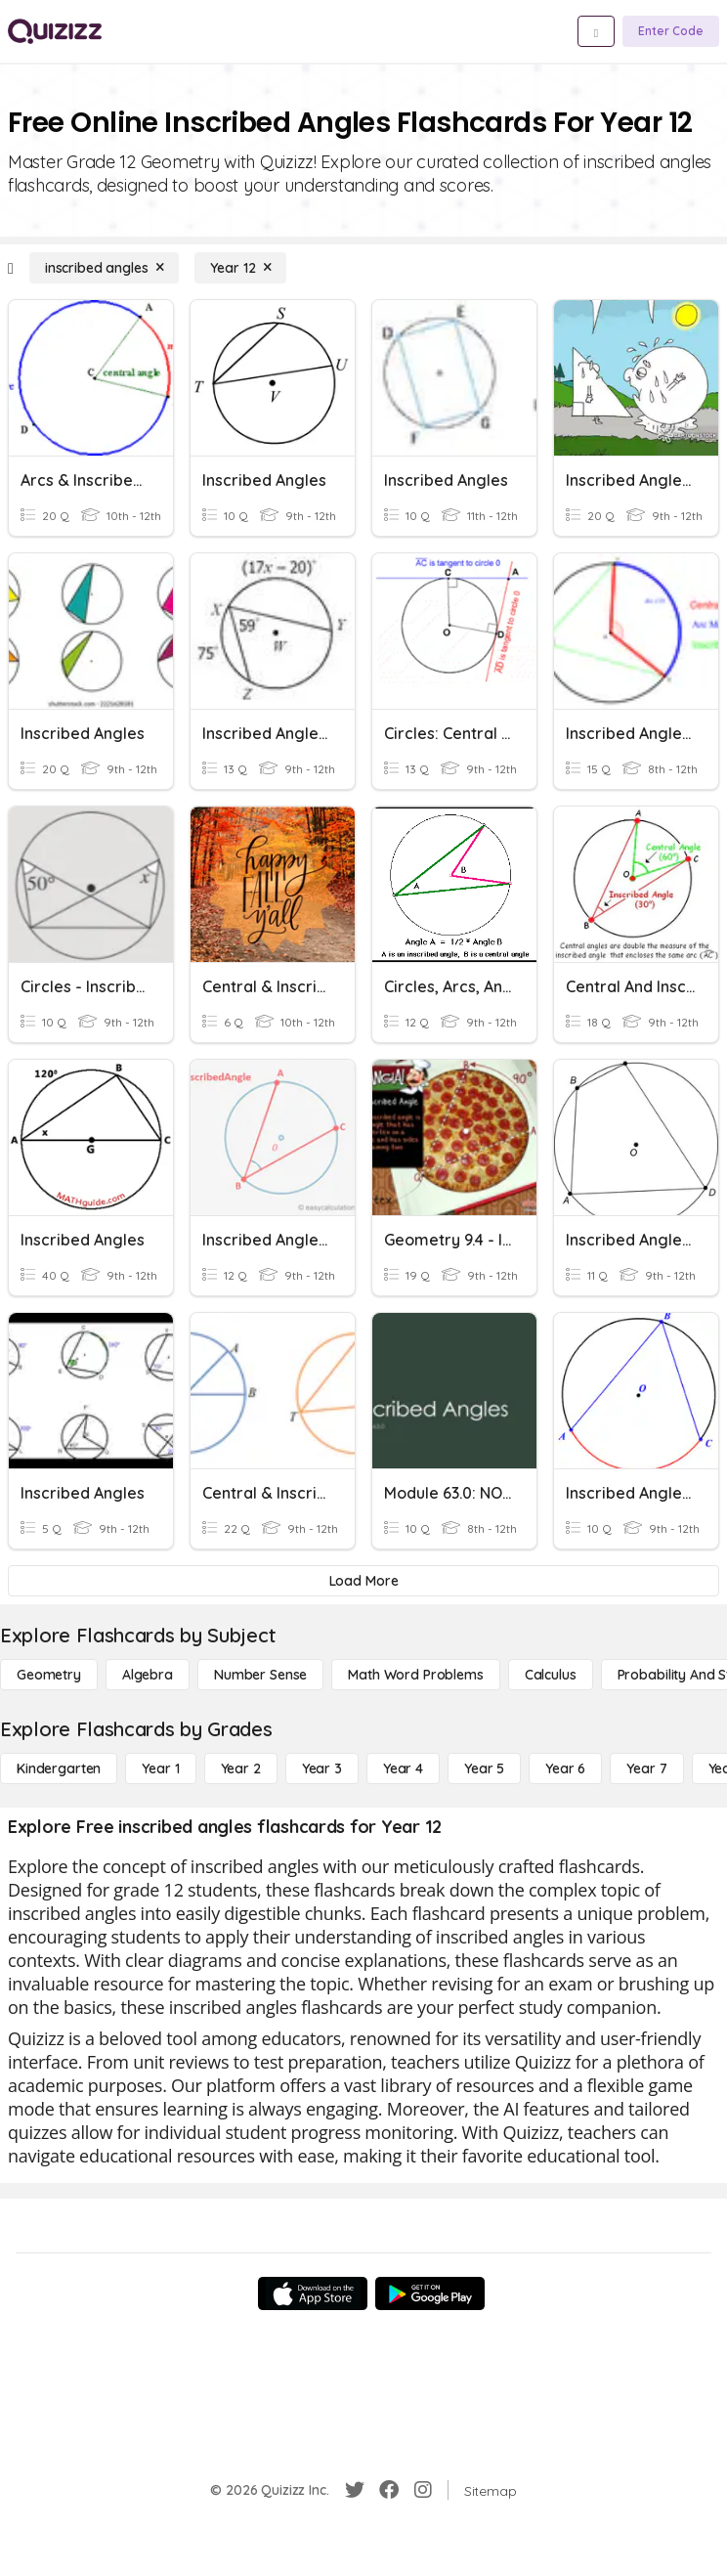 This screenshot has height=2576, width=727. Describe the element at coordinates (241, 1768) in the screenshot. I see `[Year 2]` at that location.